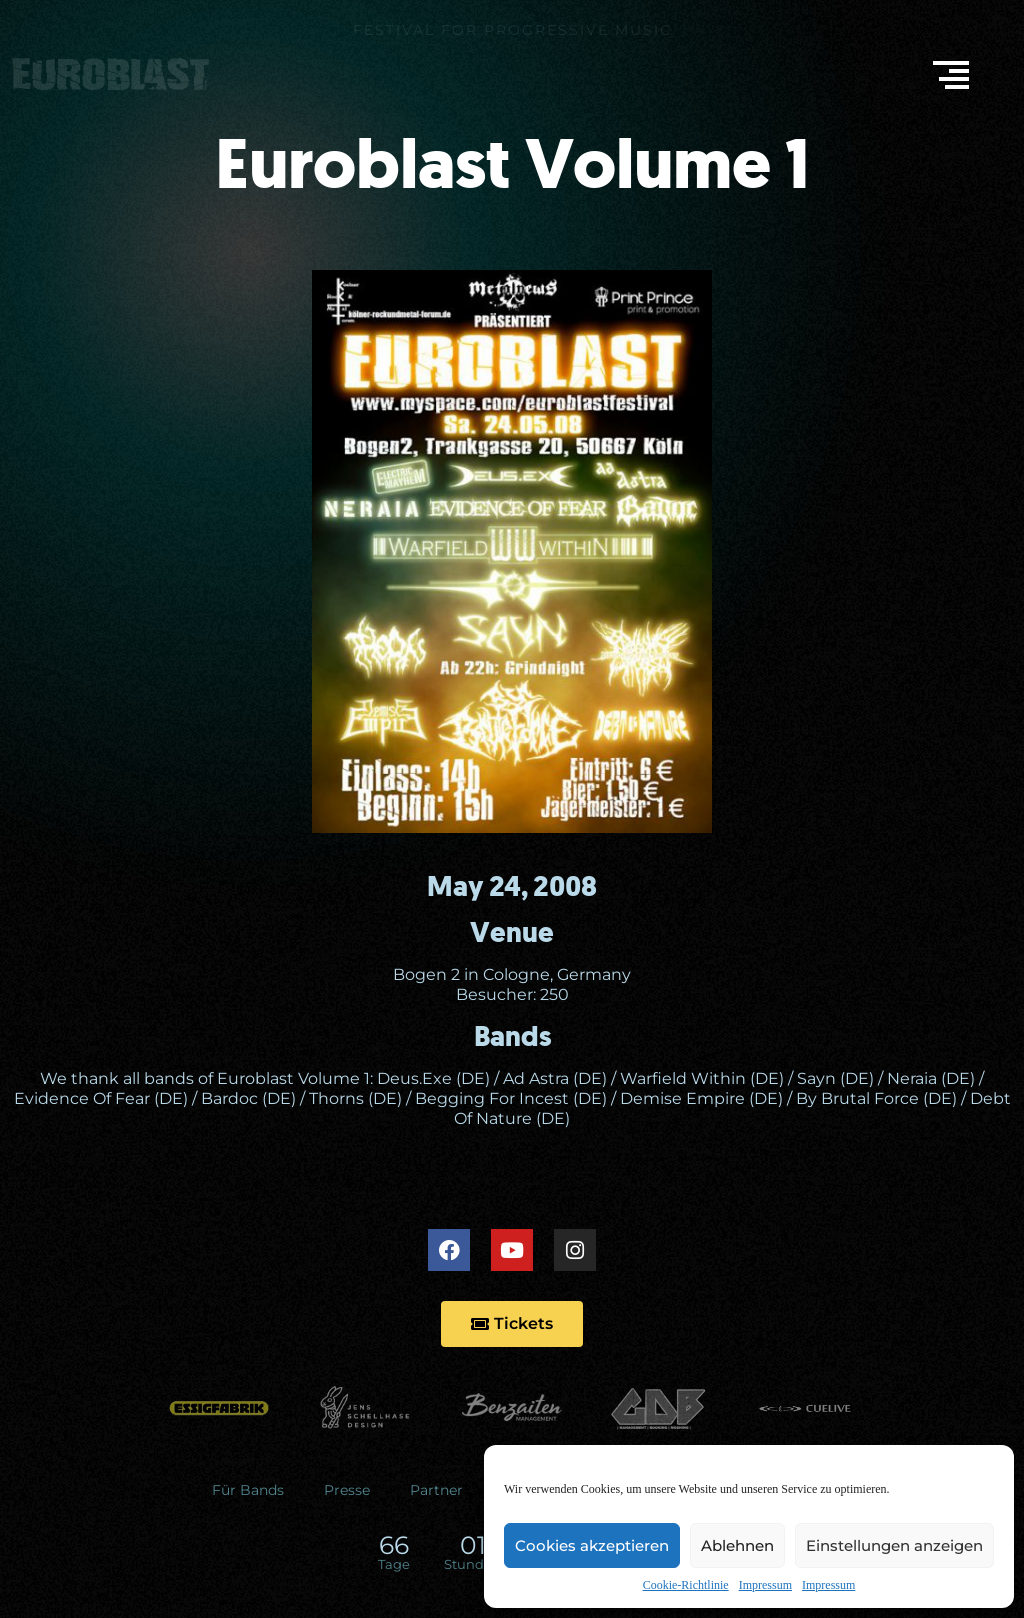  I want to click on Für Bands, so click(248, 1490).